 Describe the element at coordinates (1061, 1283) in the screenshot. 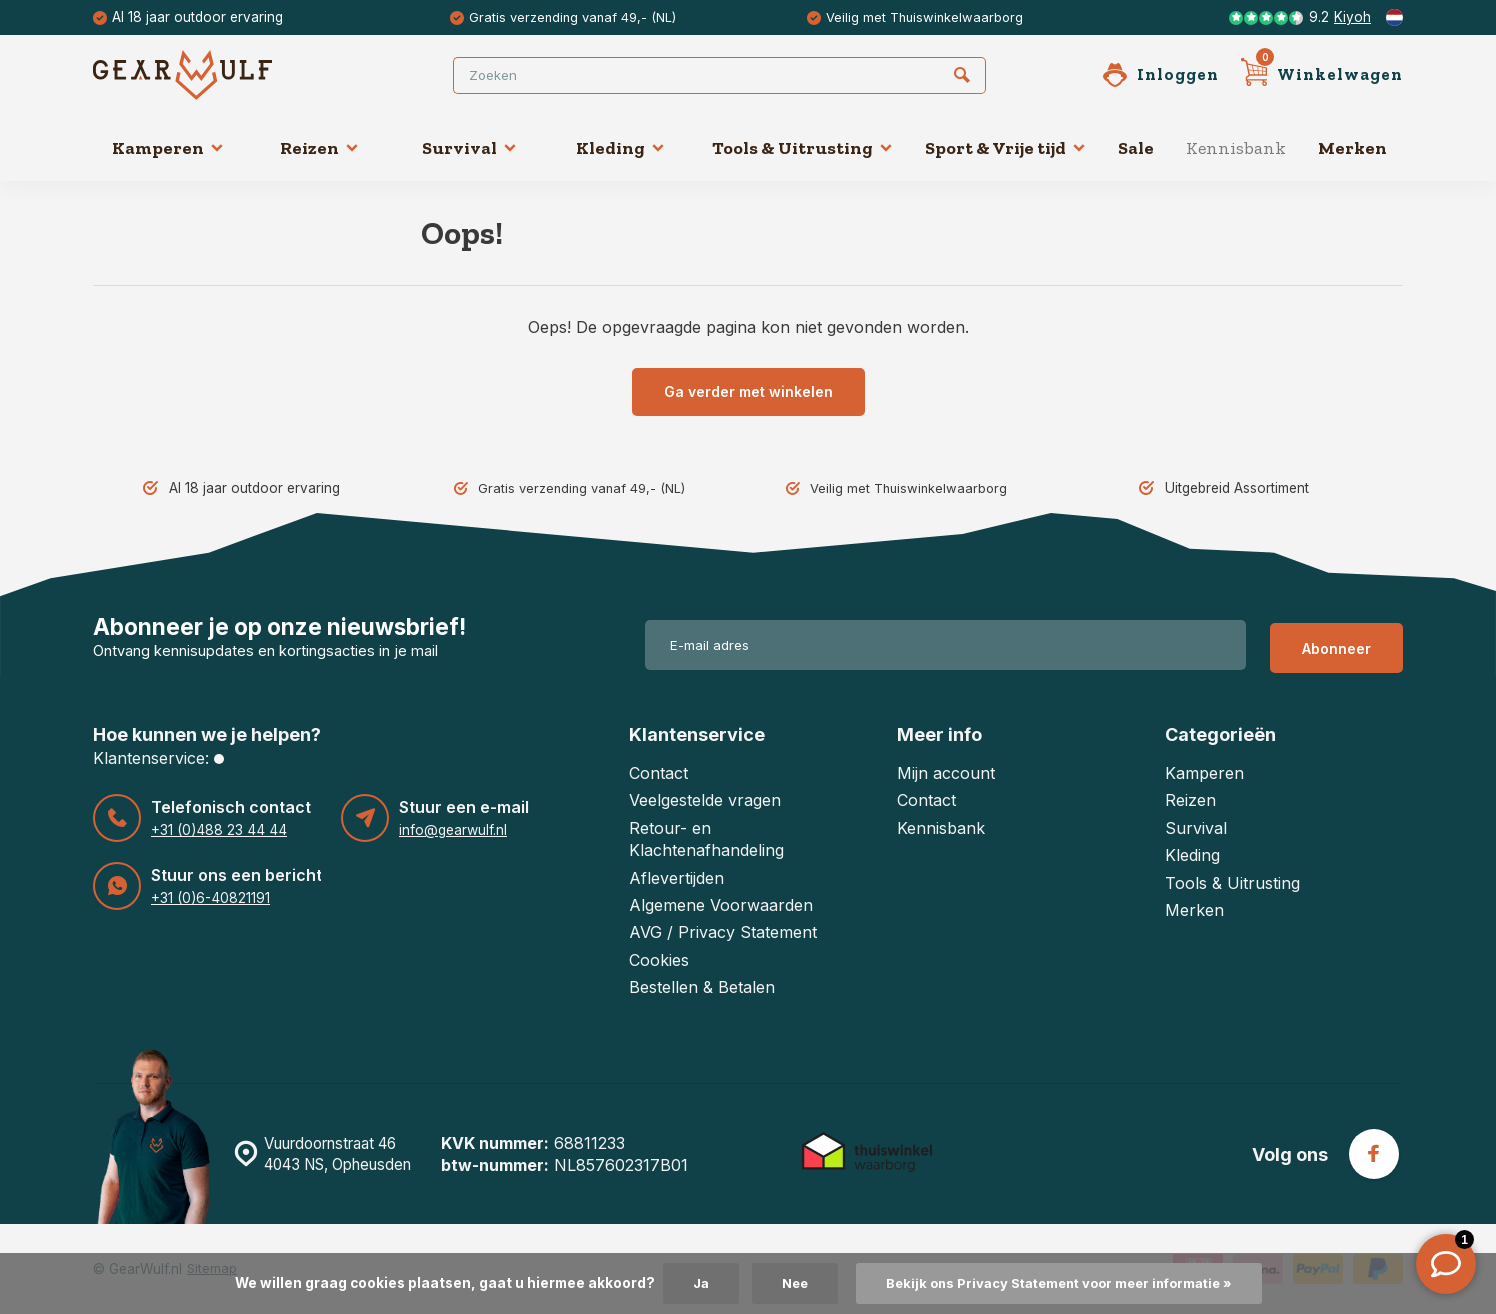

I see `Bekijk ons Privacy Statement voor meer informatie »` at that location.